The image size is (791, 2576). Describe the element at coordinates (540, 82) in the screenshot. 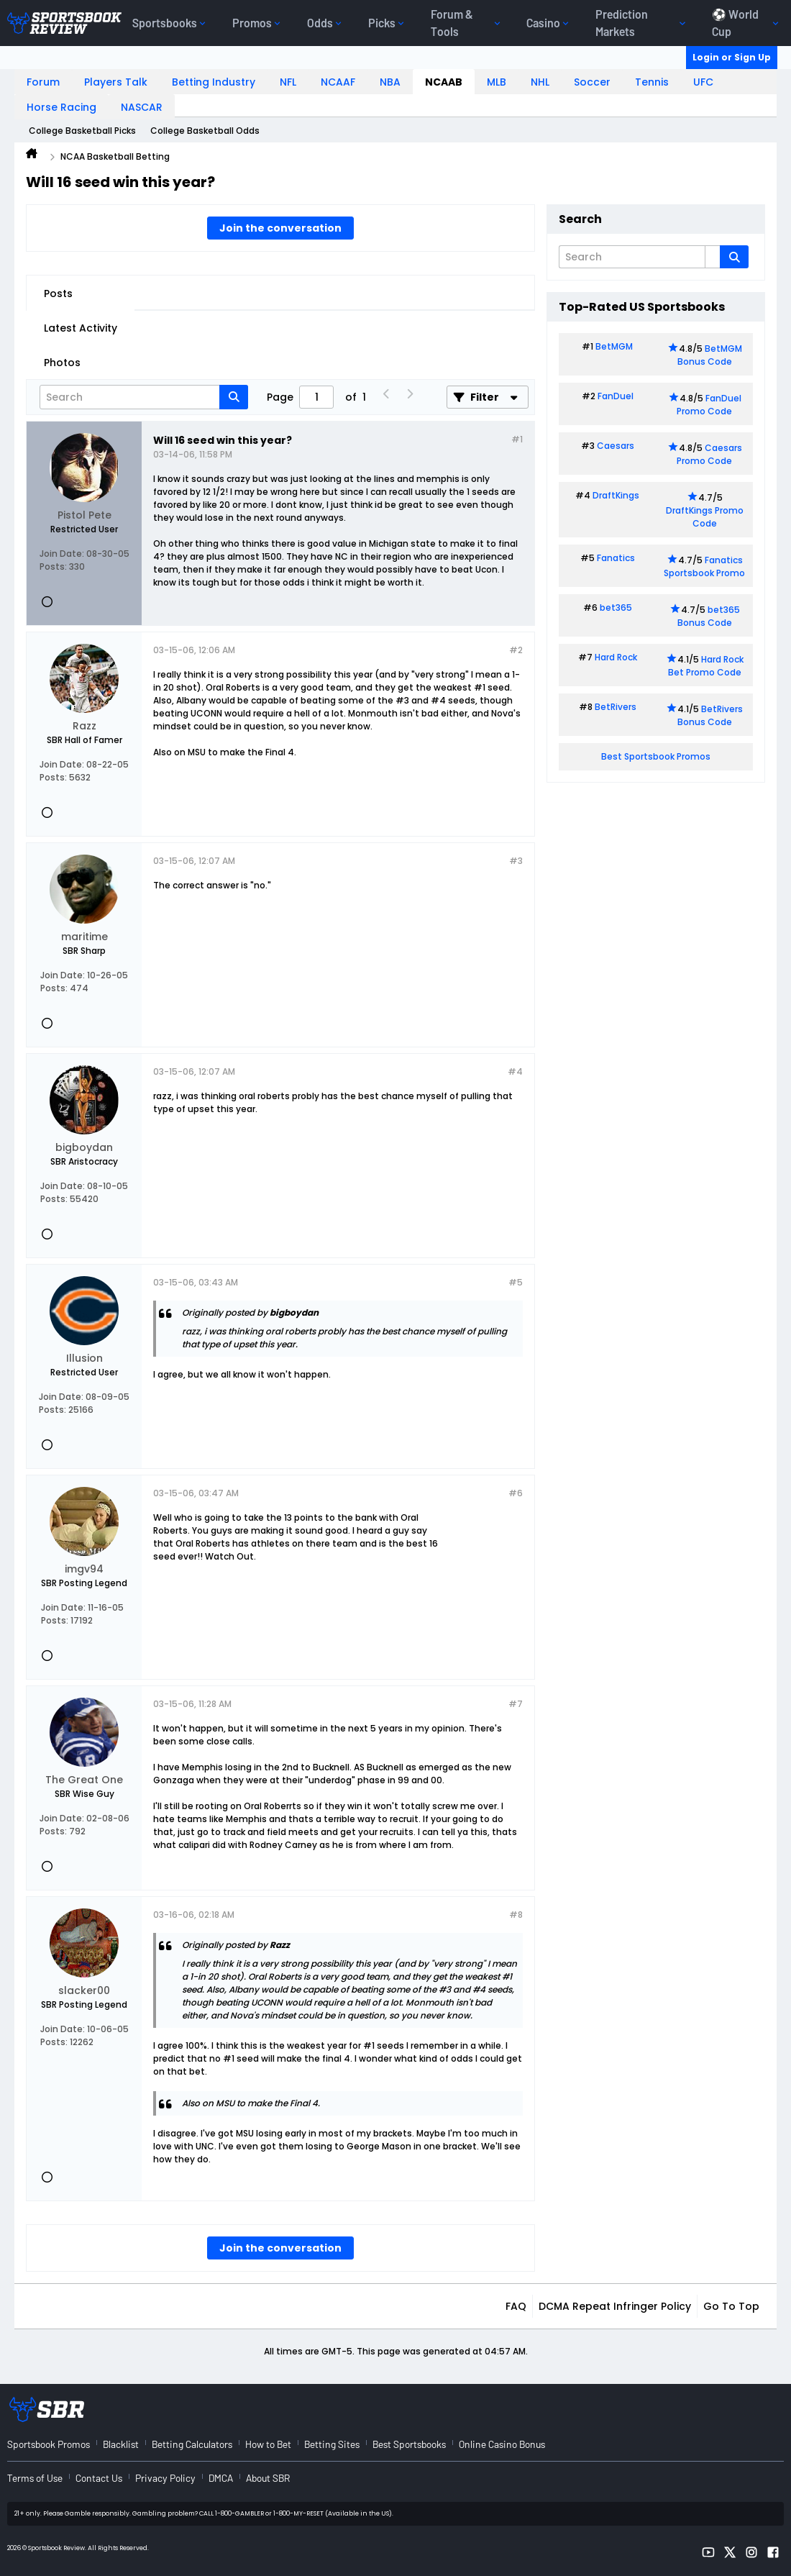

I see `NHL` at that location.